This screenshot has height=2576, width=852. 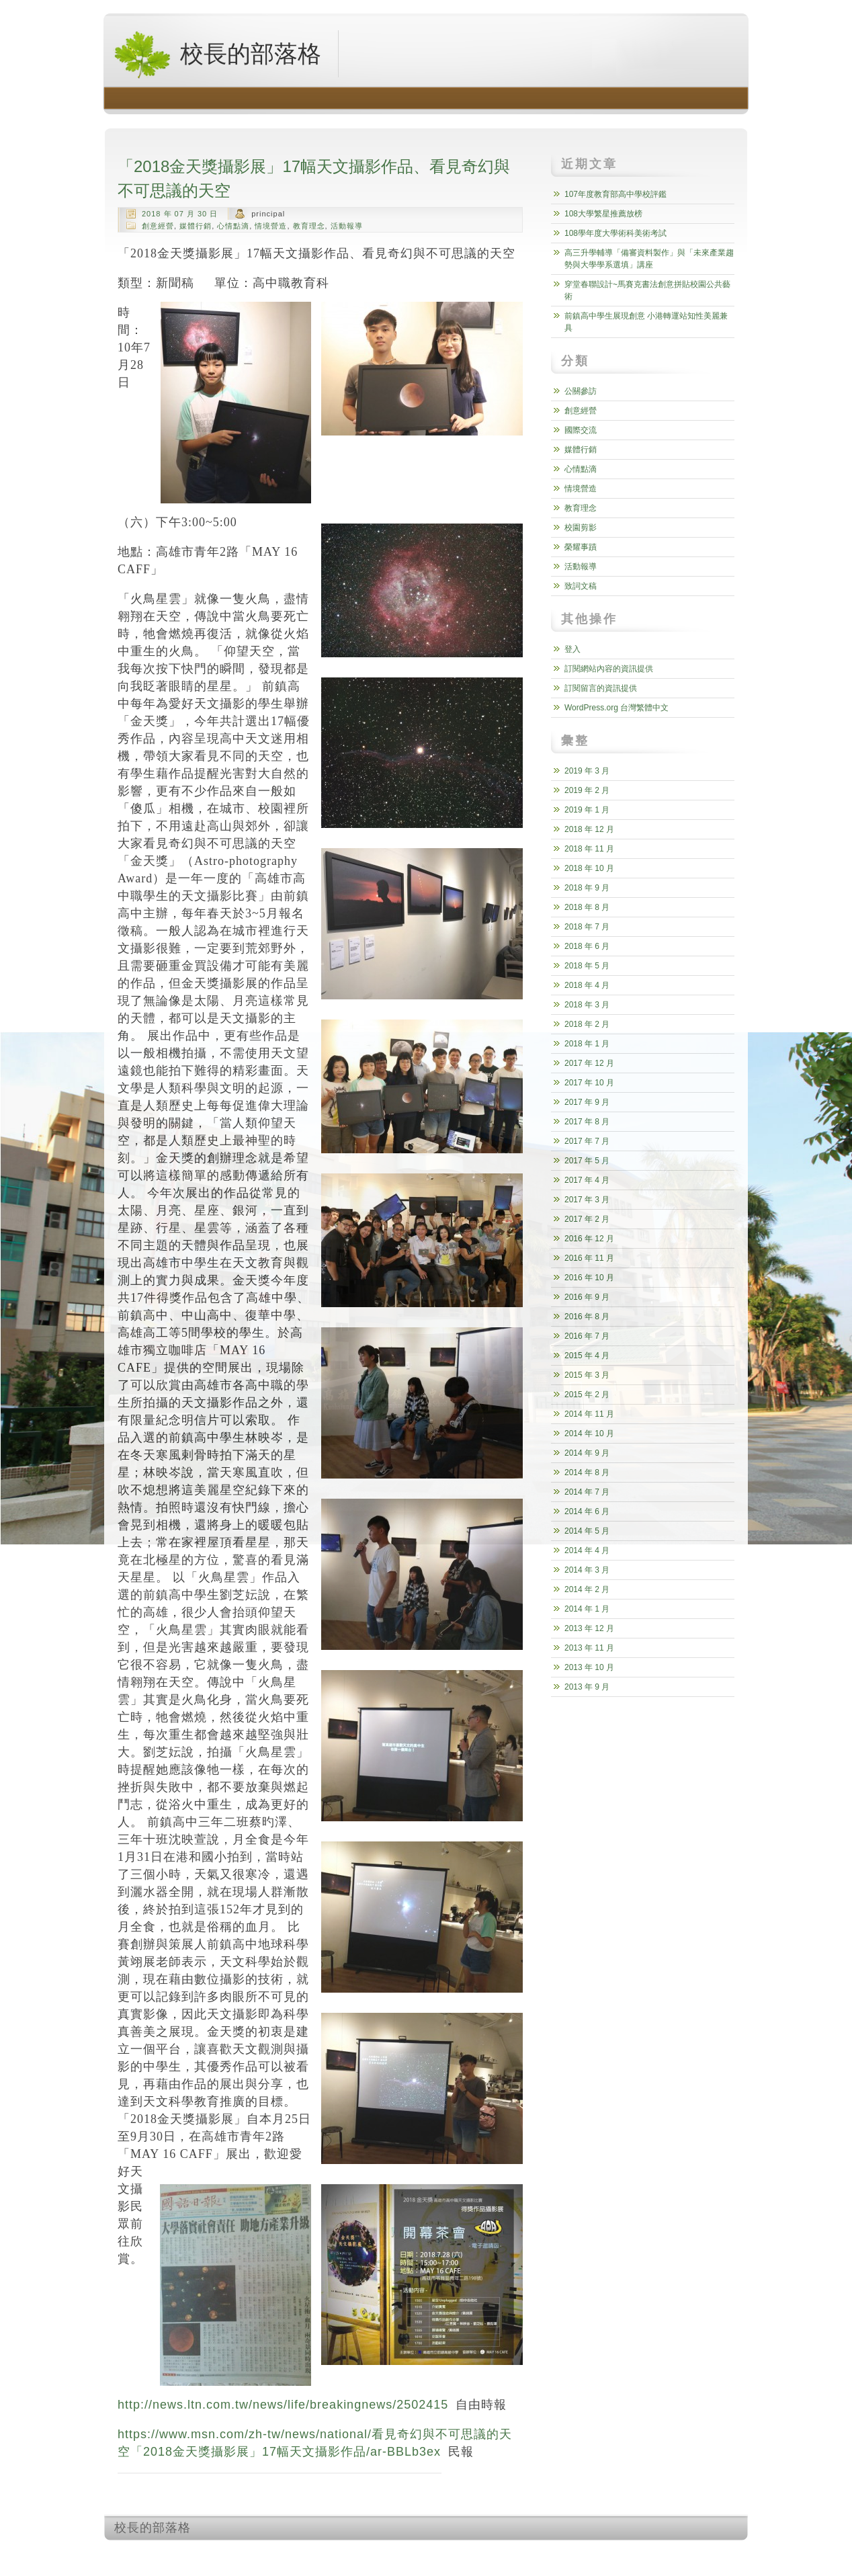 What do you see at coordinates (615, 233) in the screenshot?
I see `108學年度大學術科美術考試` at bounding box center [615, 233].